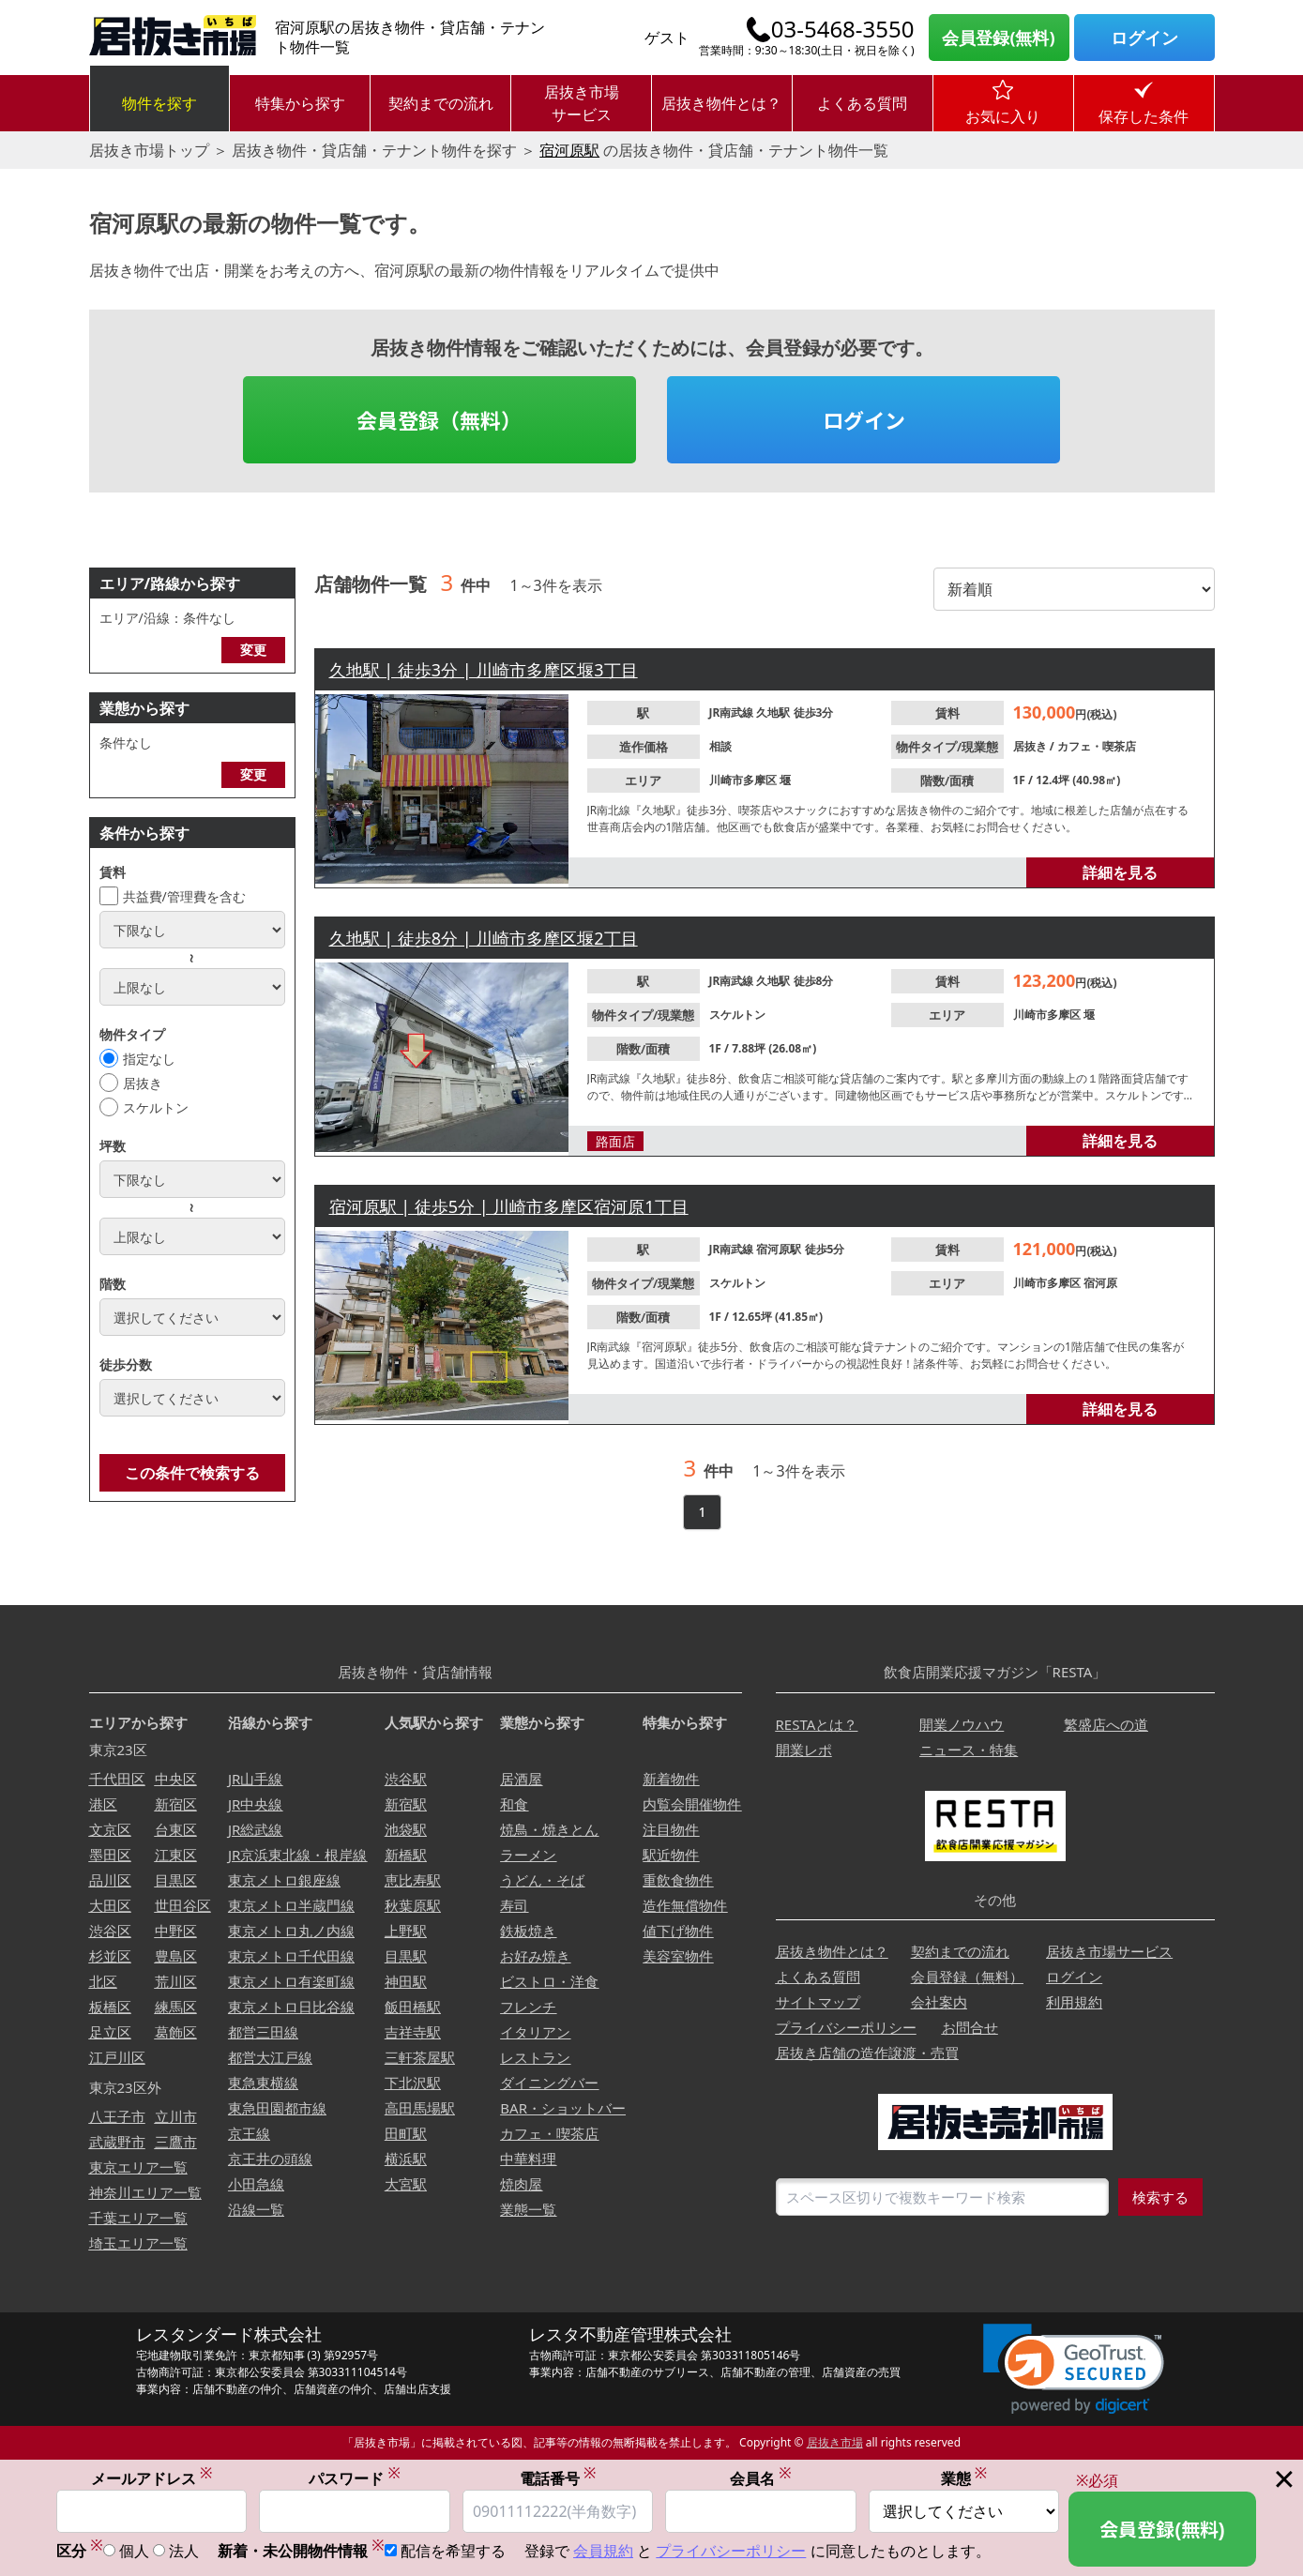  I want to click on 東京エリア一覧, so click(138, 2167).